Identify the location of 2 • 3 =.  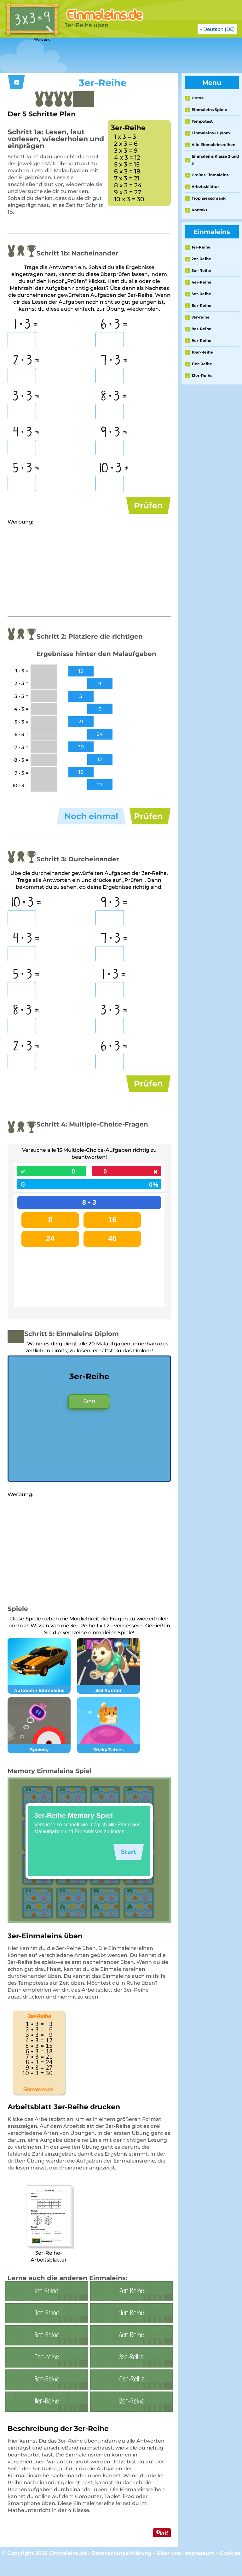
(26, 361).